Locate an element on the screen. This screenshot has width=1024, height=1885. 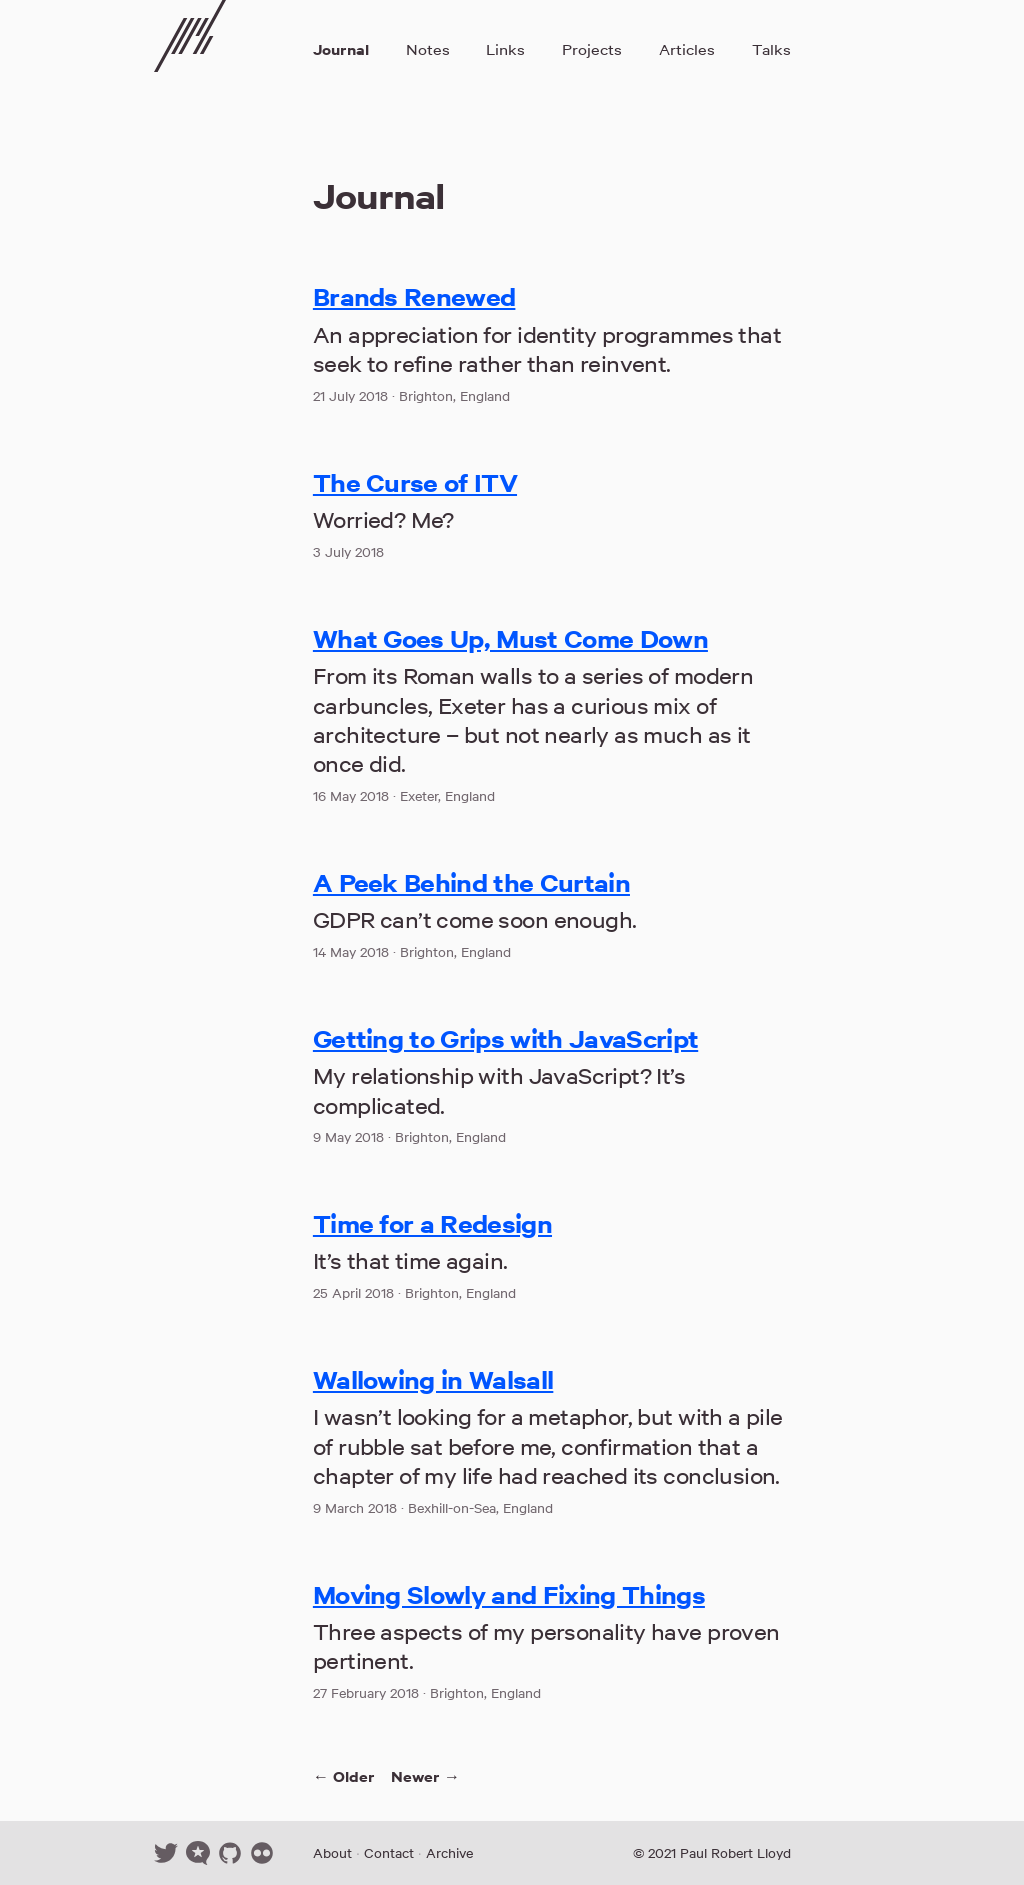
Links is located at coordinates (505, 49).